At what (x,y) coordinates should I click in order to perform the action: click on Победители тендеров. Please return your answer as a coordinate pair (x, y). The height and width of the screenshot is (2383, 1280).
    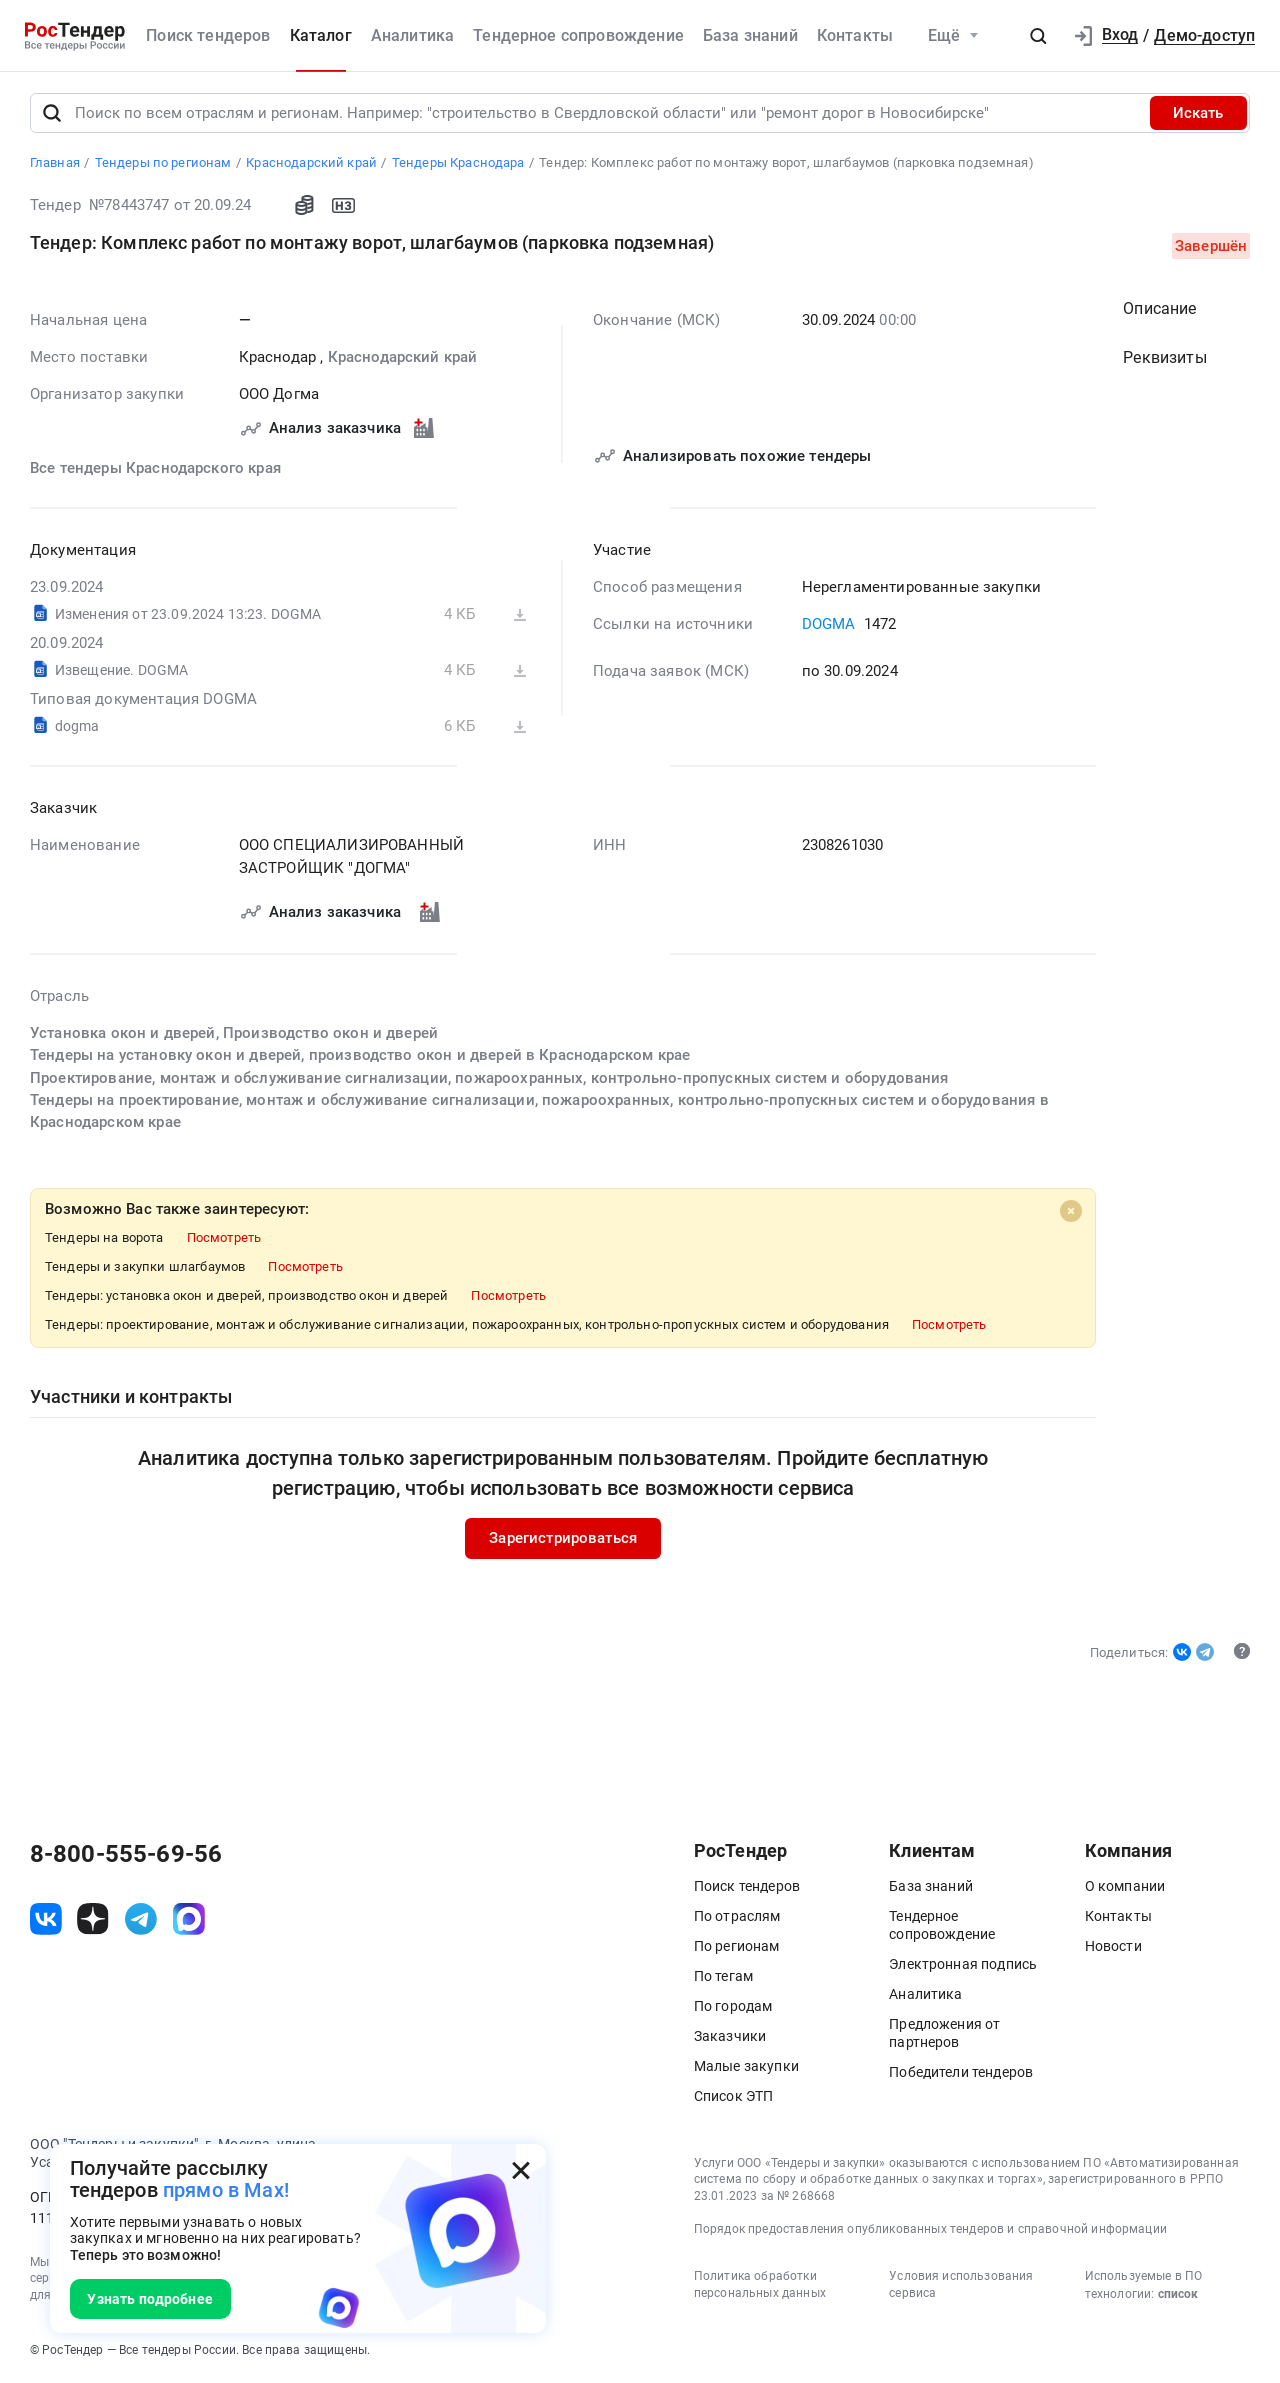
    Looking at the image, I should click on (961, 2072).